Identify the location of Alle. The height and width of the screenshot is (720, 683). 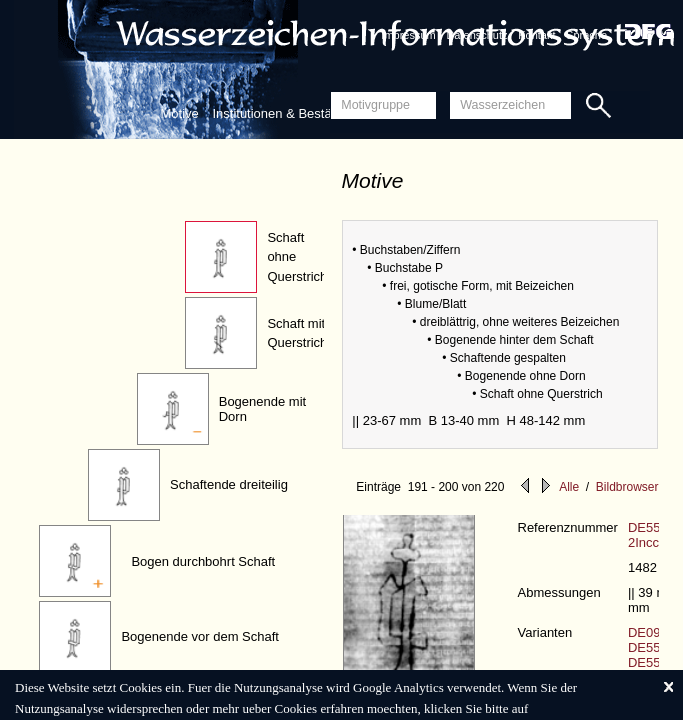
(569, 487).